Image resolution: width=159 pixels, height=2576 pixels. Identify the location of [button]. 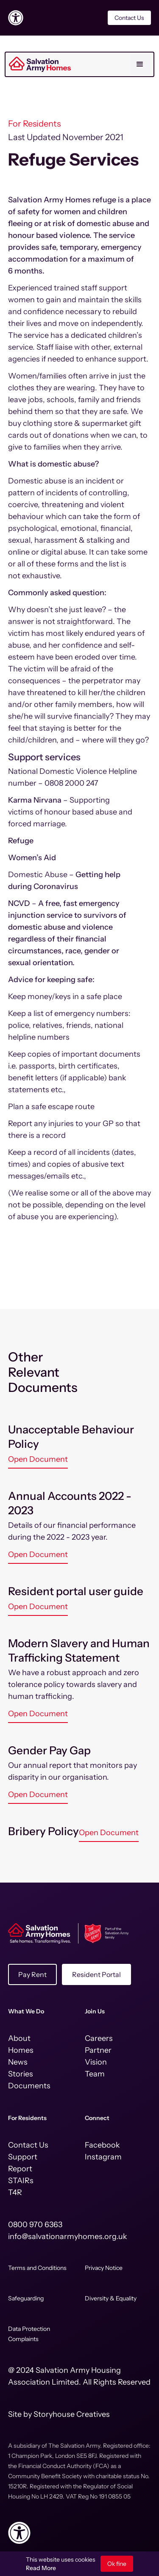
(140, 64).